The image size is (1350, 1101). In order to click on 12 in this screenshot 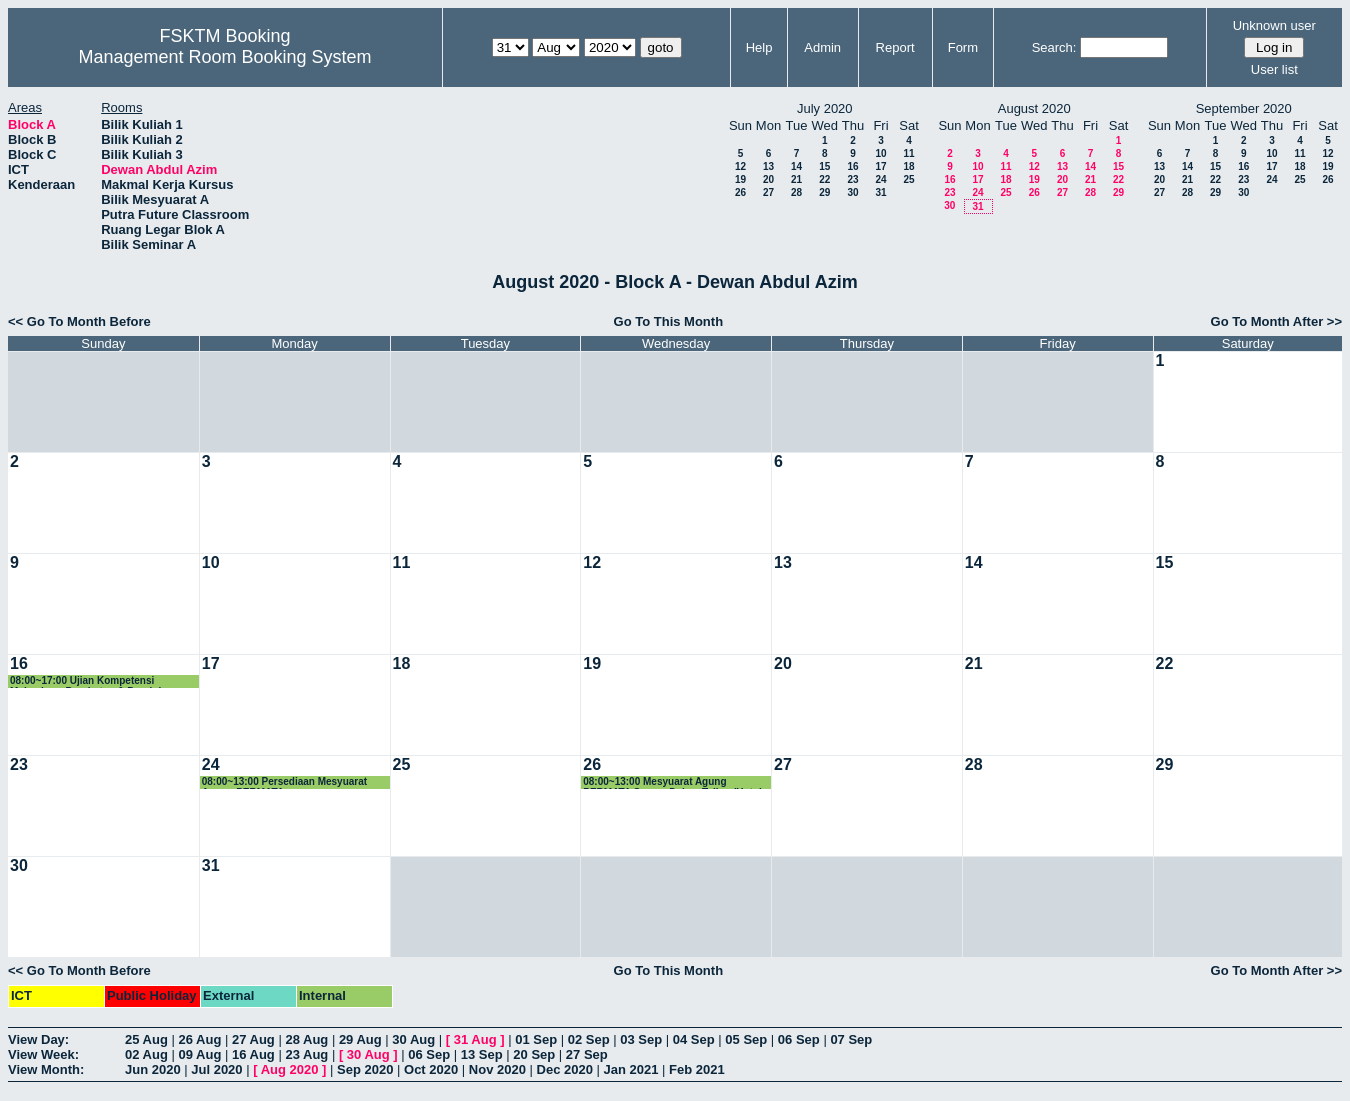, I will do `click(740, 166)`.